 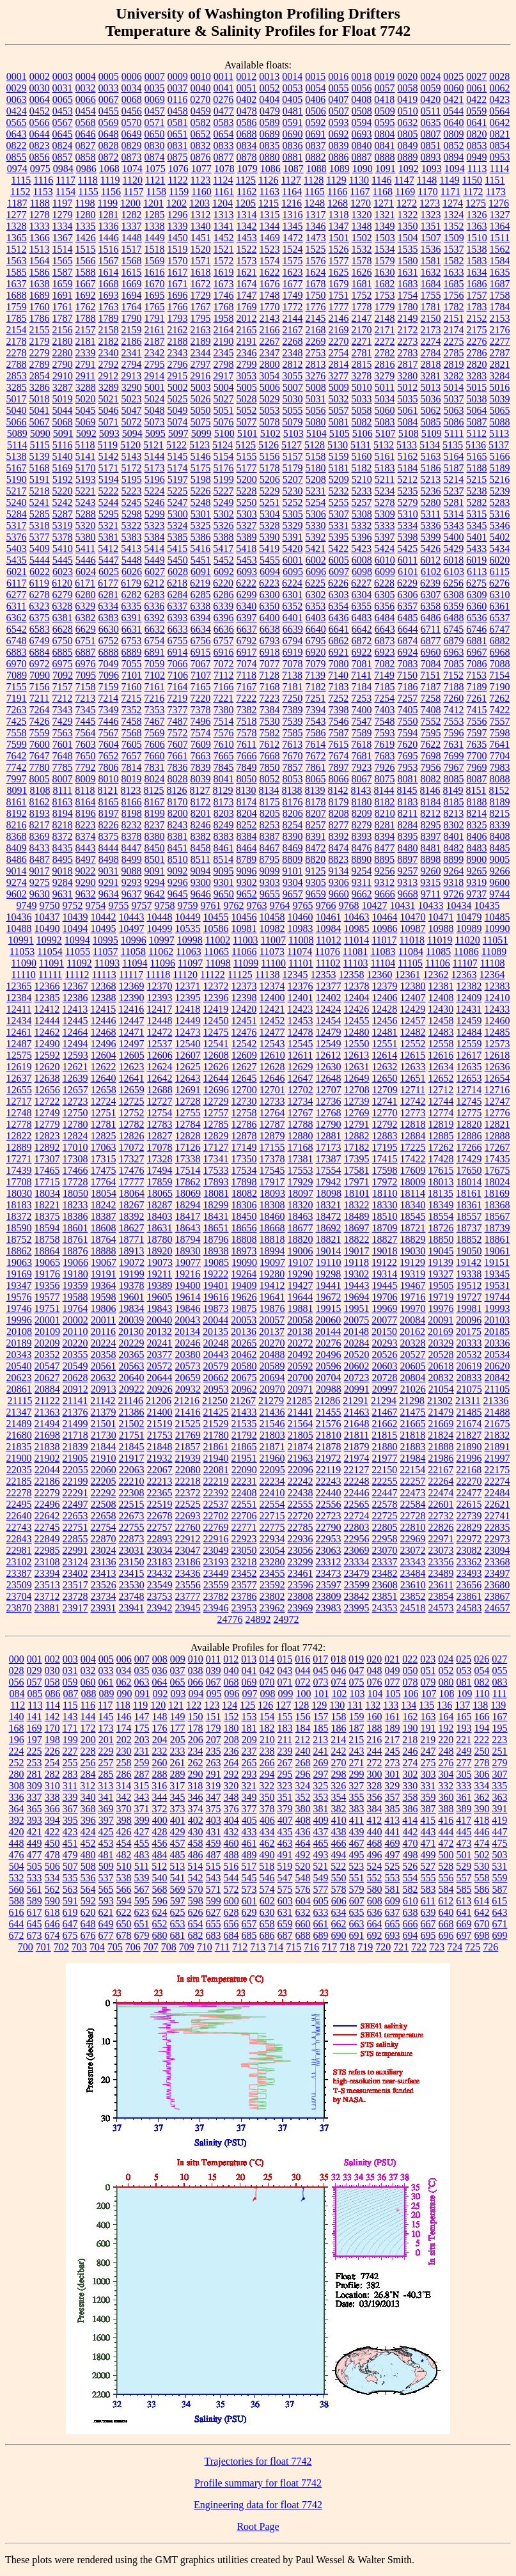 I want to click on 5283, so click(x=500, y=502).